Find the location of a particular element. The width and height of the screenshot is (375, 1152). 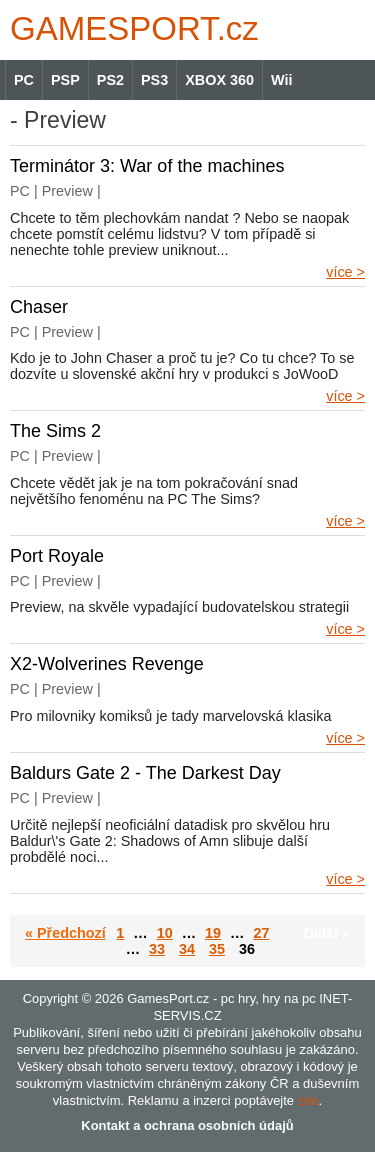

XBOX 360 is located at coordinates (219, 80).